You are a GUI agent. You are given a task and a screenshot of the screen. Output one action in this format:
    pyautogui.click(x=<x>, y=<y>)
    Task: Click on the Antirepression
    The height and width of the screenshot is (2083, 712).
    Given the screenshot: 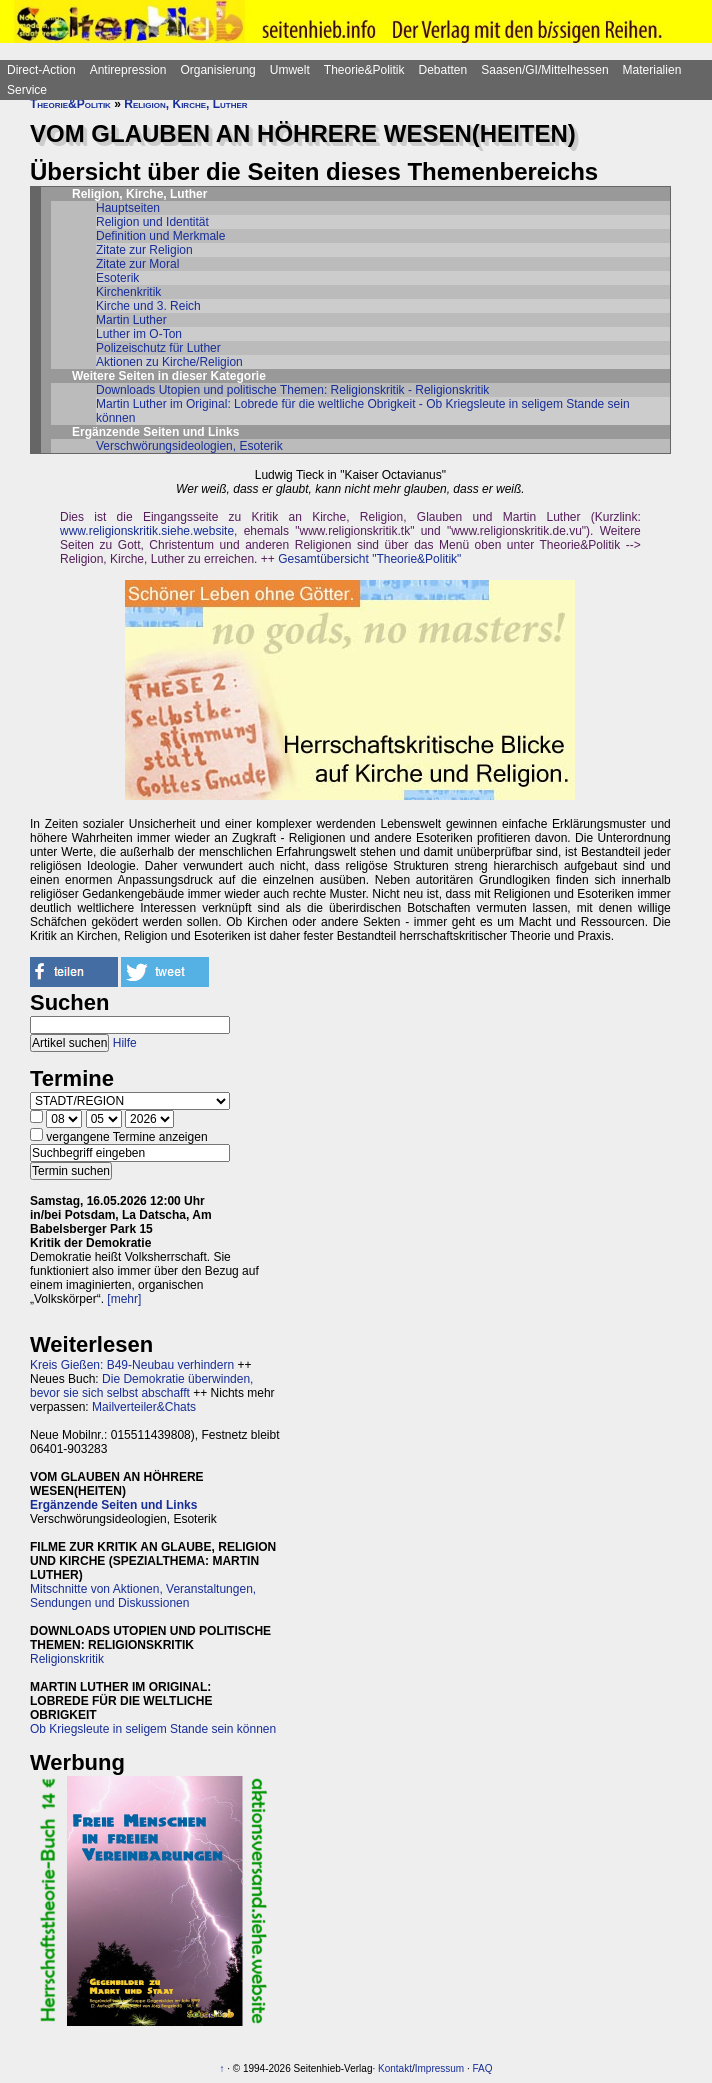 What is the action you would take?
    pyautogui.click(x=128, y=70)
    